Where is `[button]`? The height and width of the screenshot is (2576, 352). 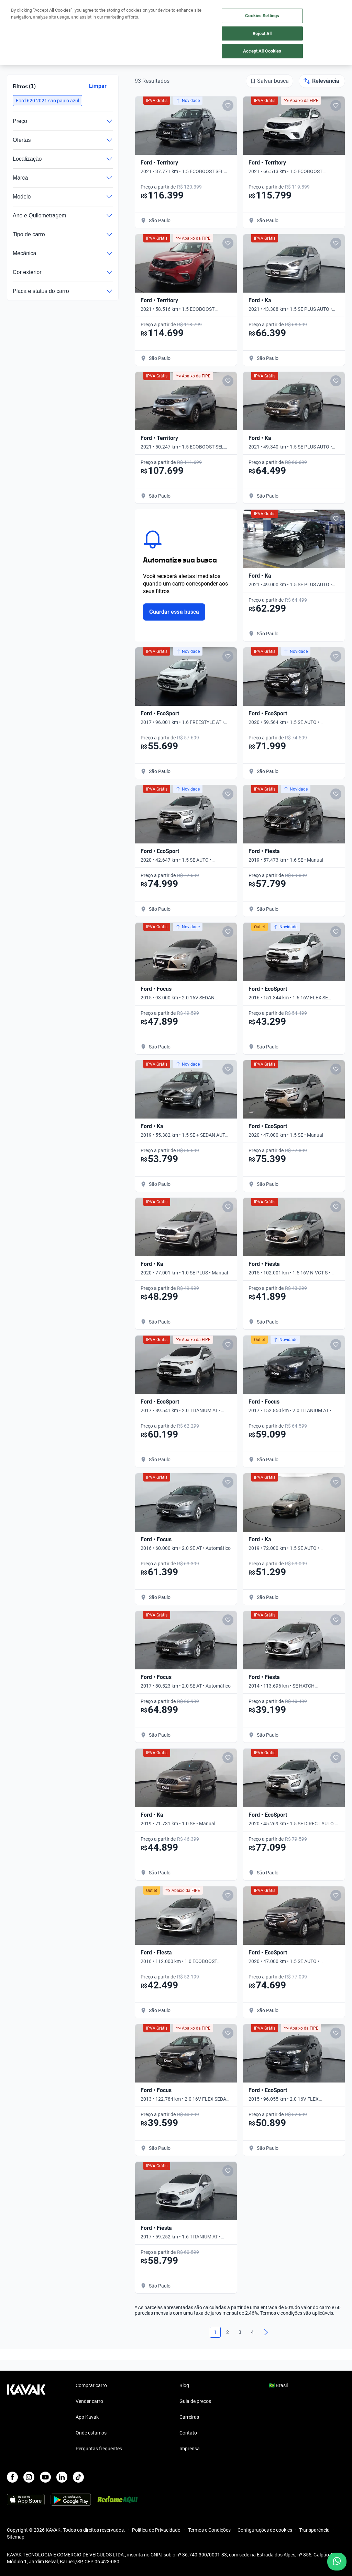 [button] is located at coordinates (47, 100).